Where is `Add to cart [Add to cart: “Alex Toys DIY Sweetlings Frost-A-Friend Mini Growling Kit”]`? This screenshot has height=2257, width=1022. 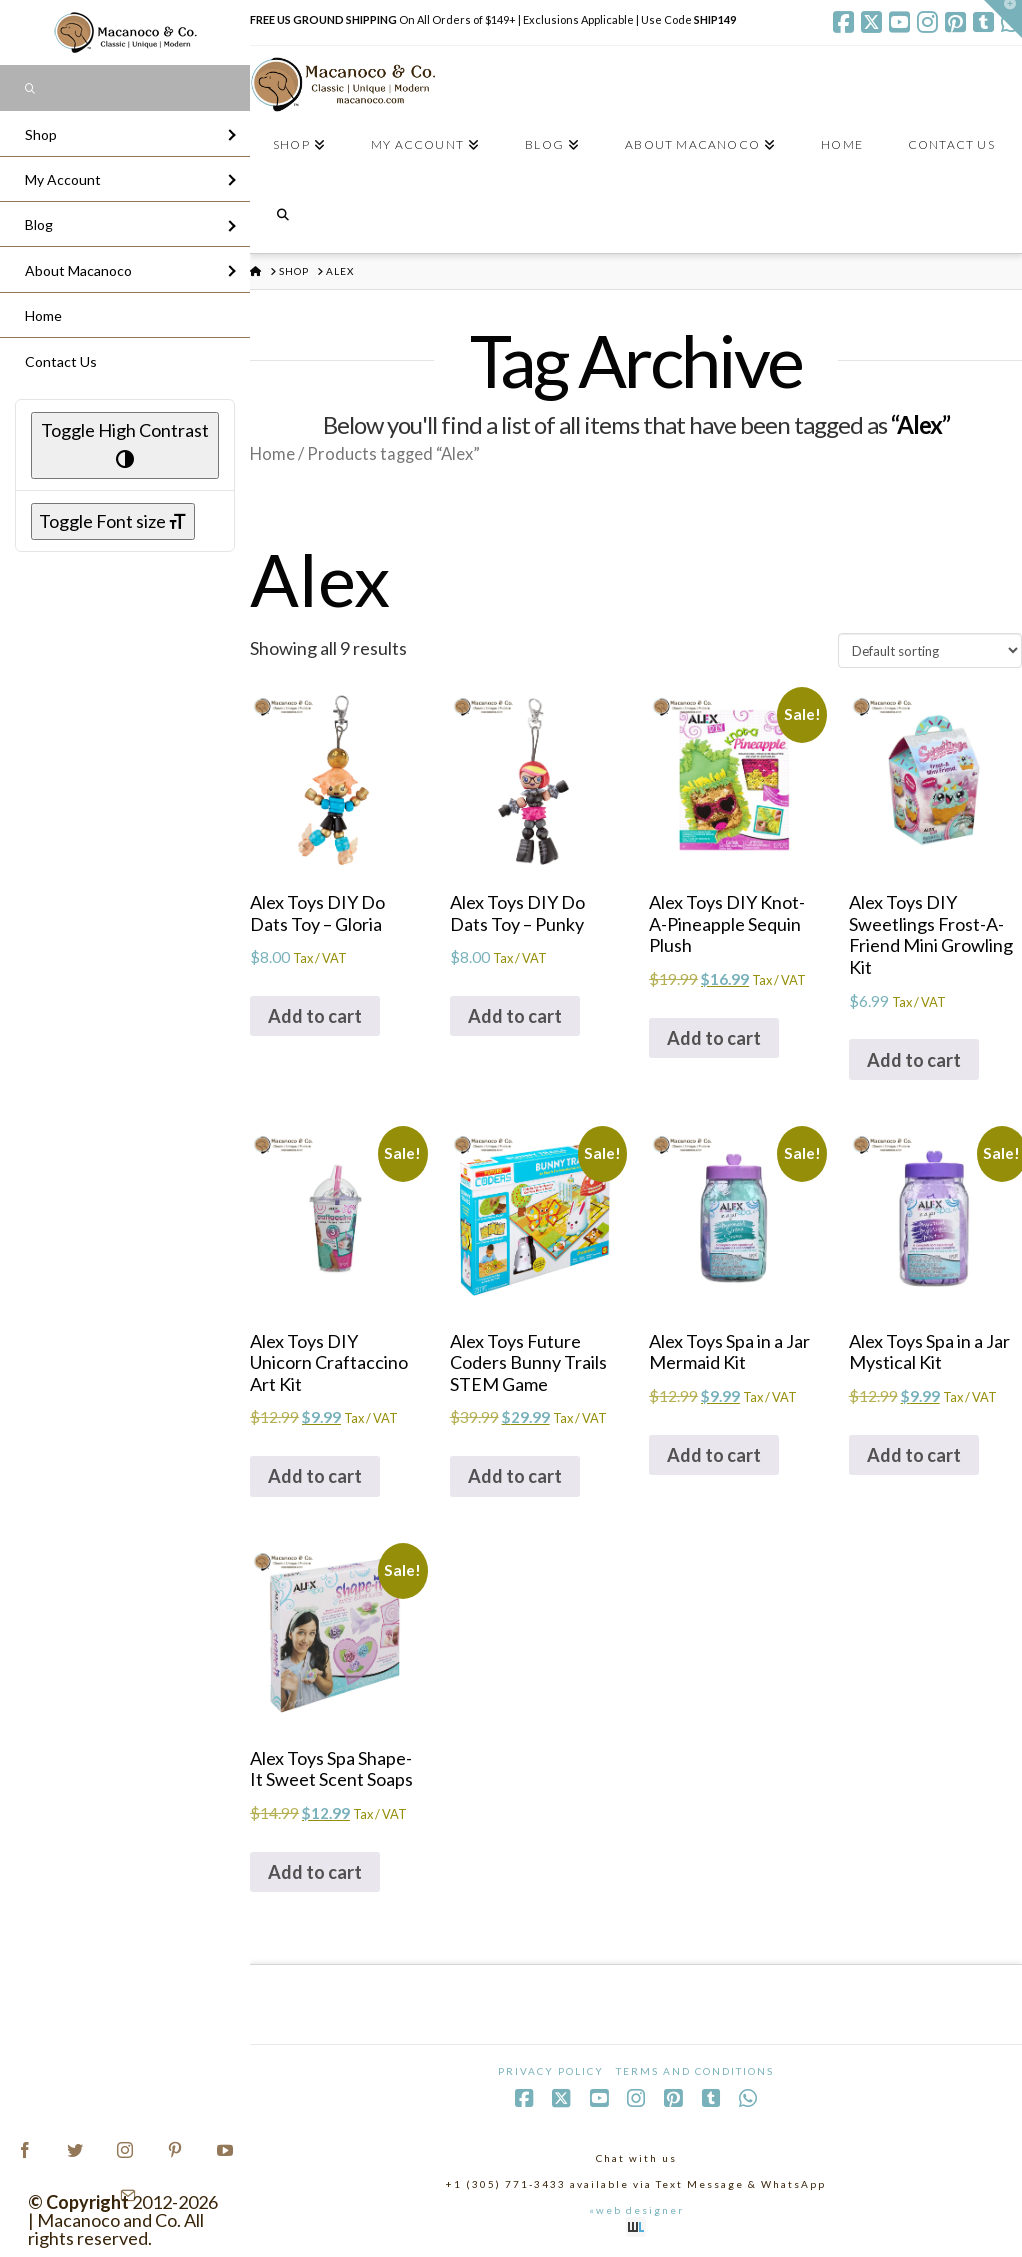 Add to cart [Add to cart: “Alex Toys DIY Sweetlings Frost-A-Friend Mini Growling Kit”] is located at coordinates (914, 1060).